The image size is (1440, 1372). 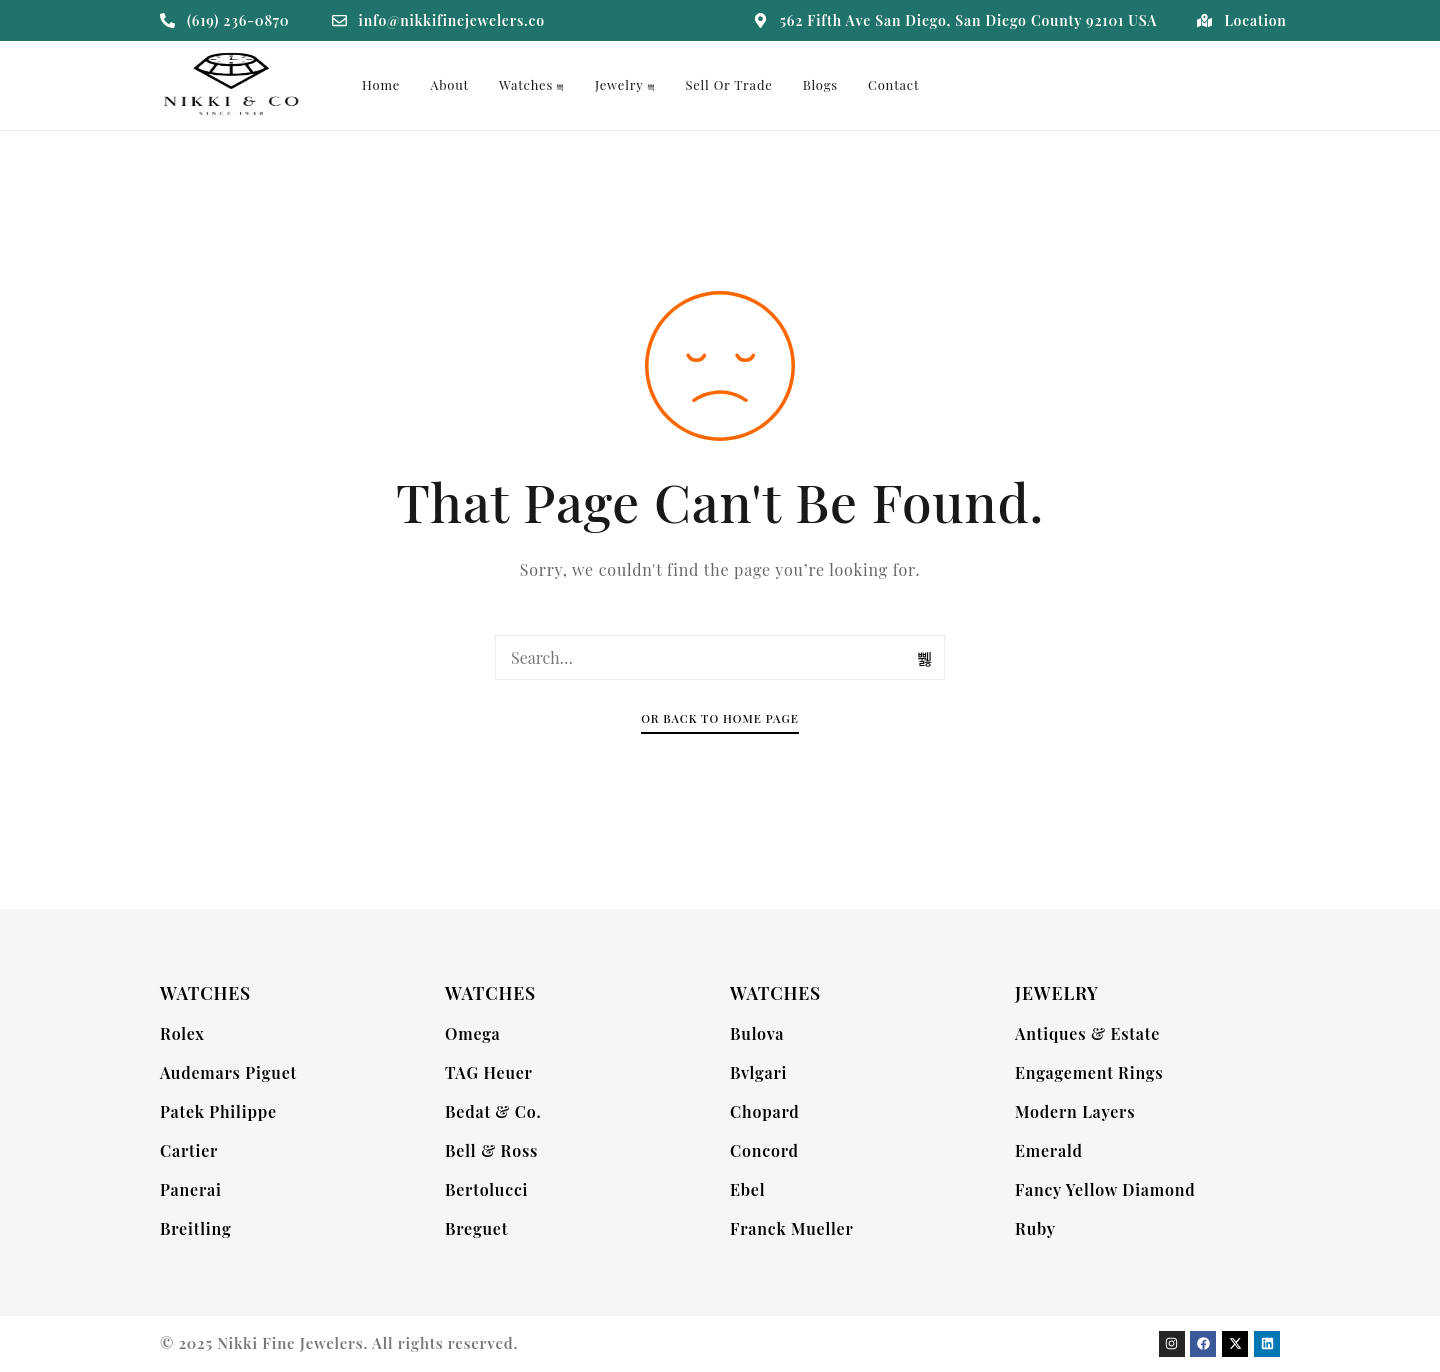 I want to click on Emerald, so click(x=1049, y=1150).